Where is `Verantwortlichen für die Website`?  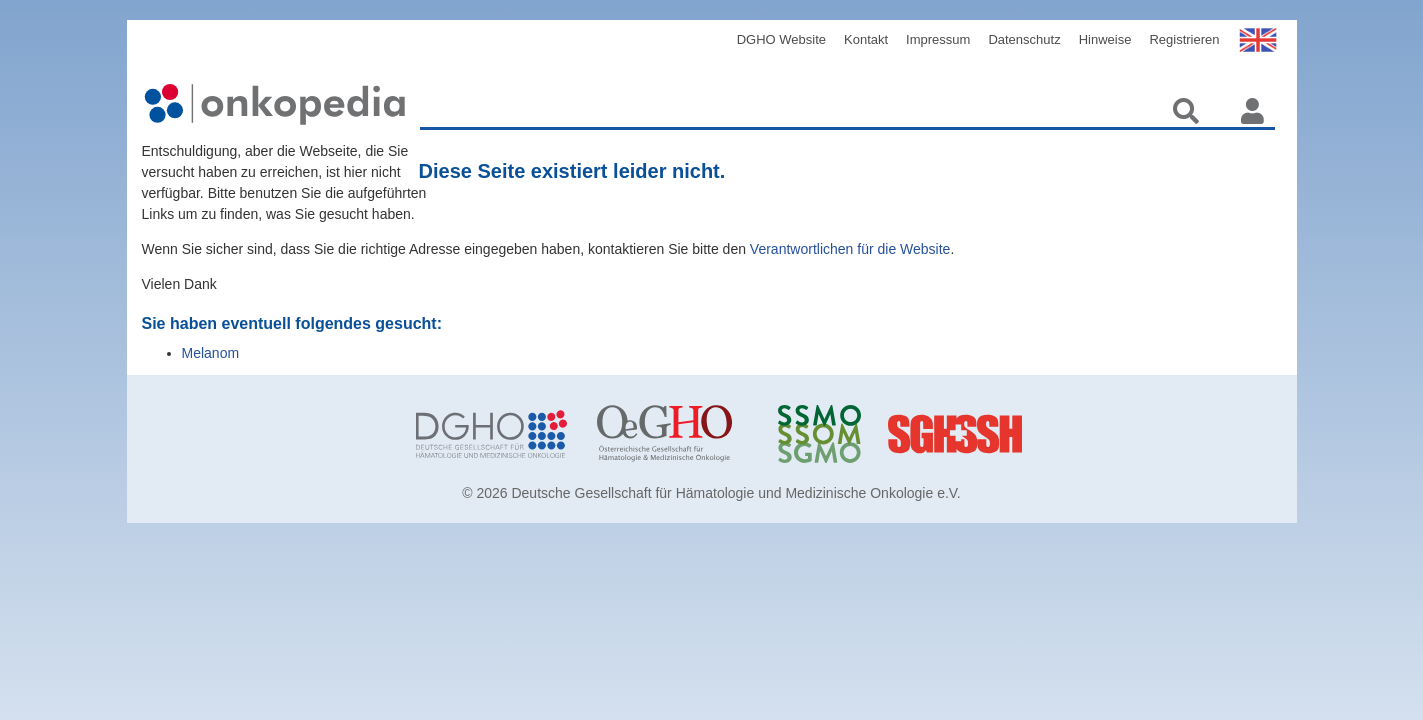
Verantwortlichen für die Website is located at coordinates (850, 249).